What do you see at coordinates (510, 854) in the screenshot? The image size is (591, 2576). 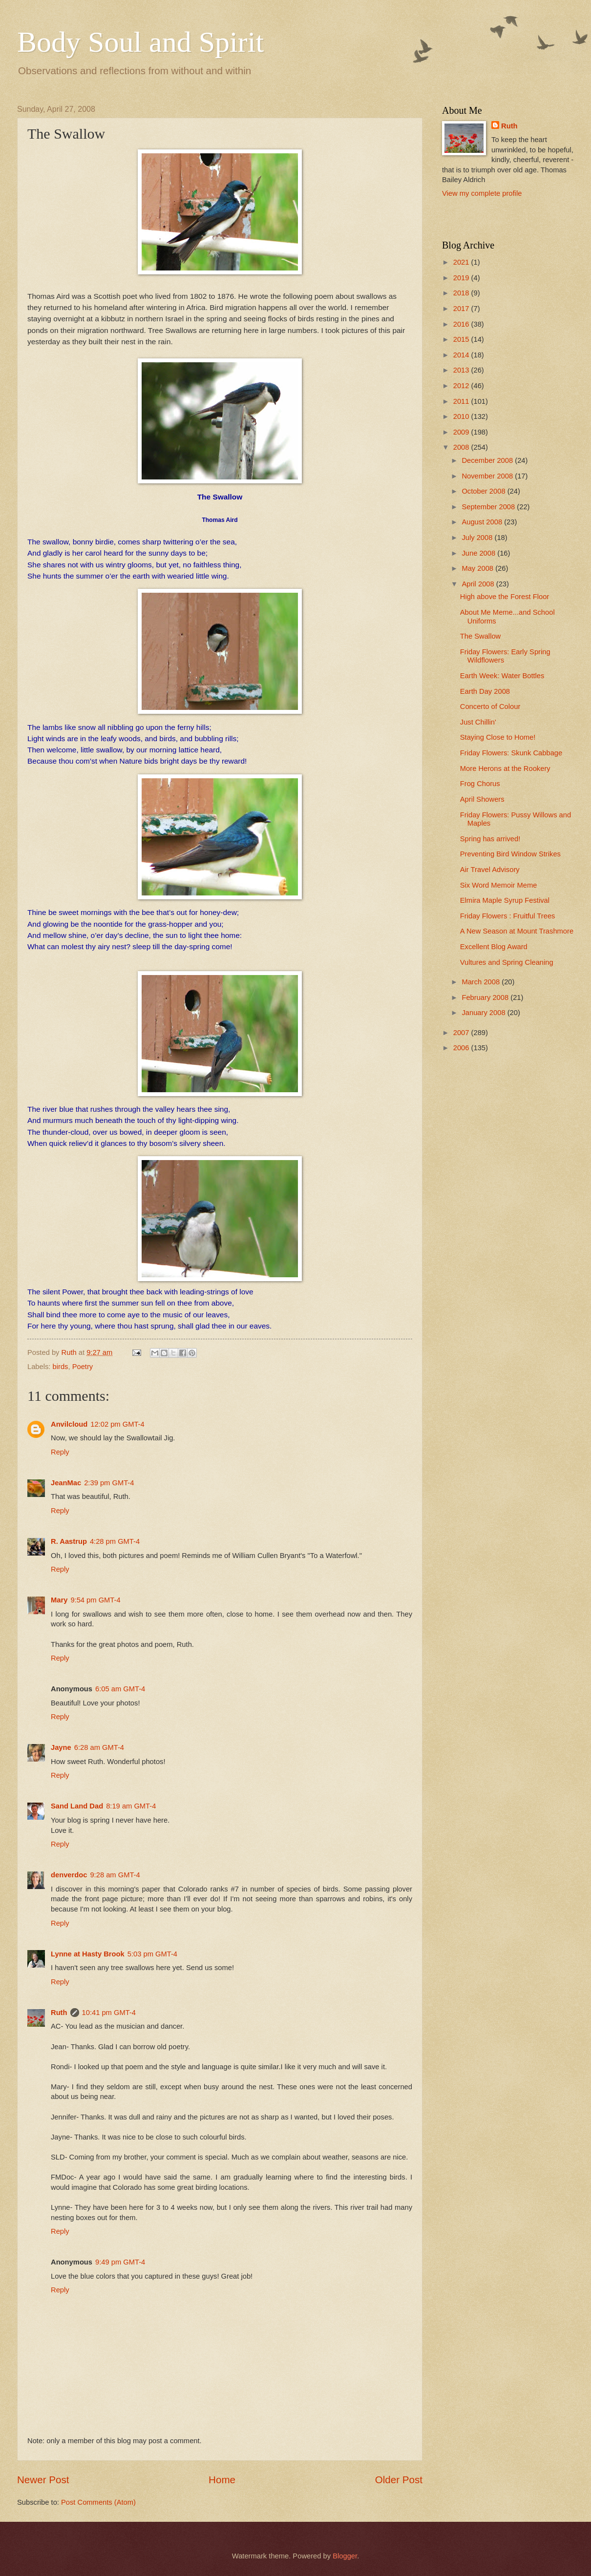 I see `Preventing Bird Window Strikes` at bounding box center [510, 854].